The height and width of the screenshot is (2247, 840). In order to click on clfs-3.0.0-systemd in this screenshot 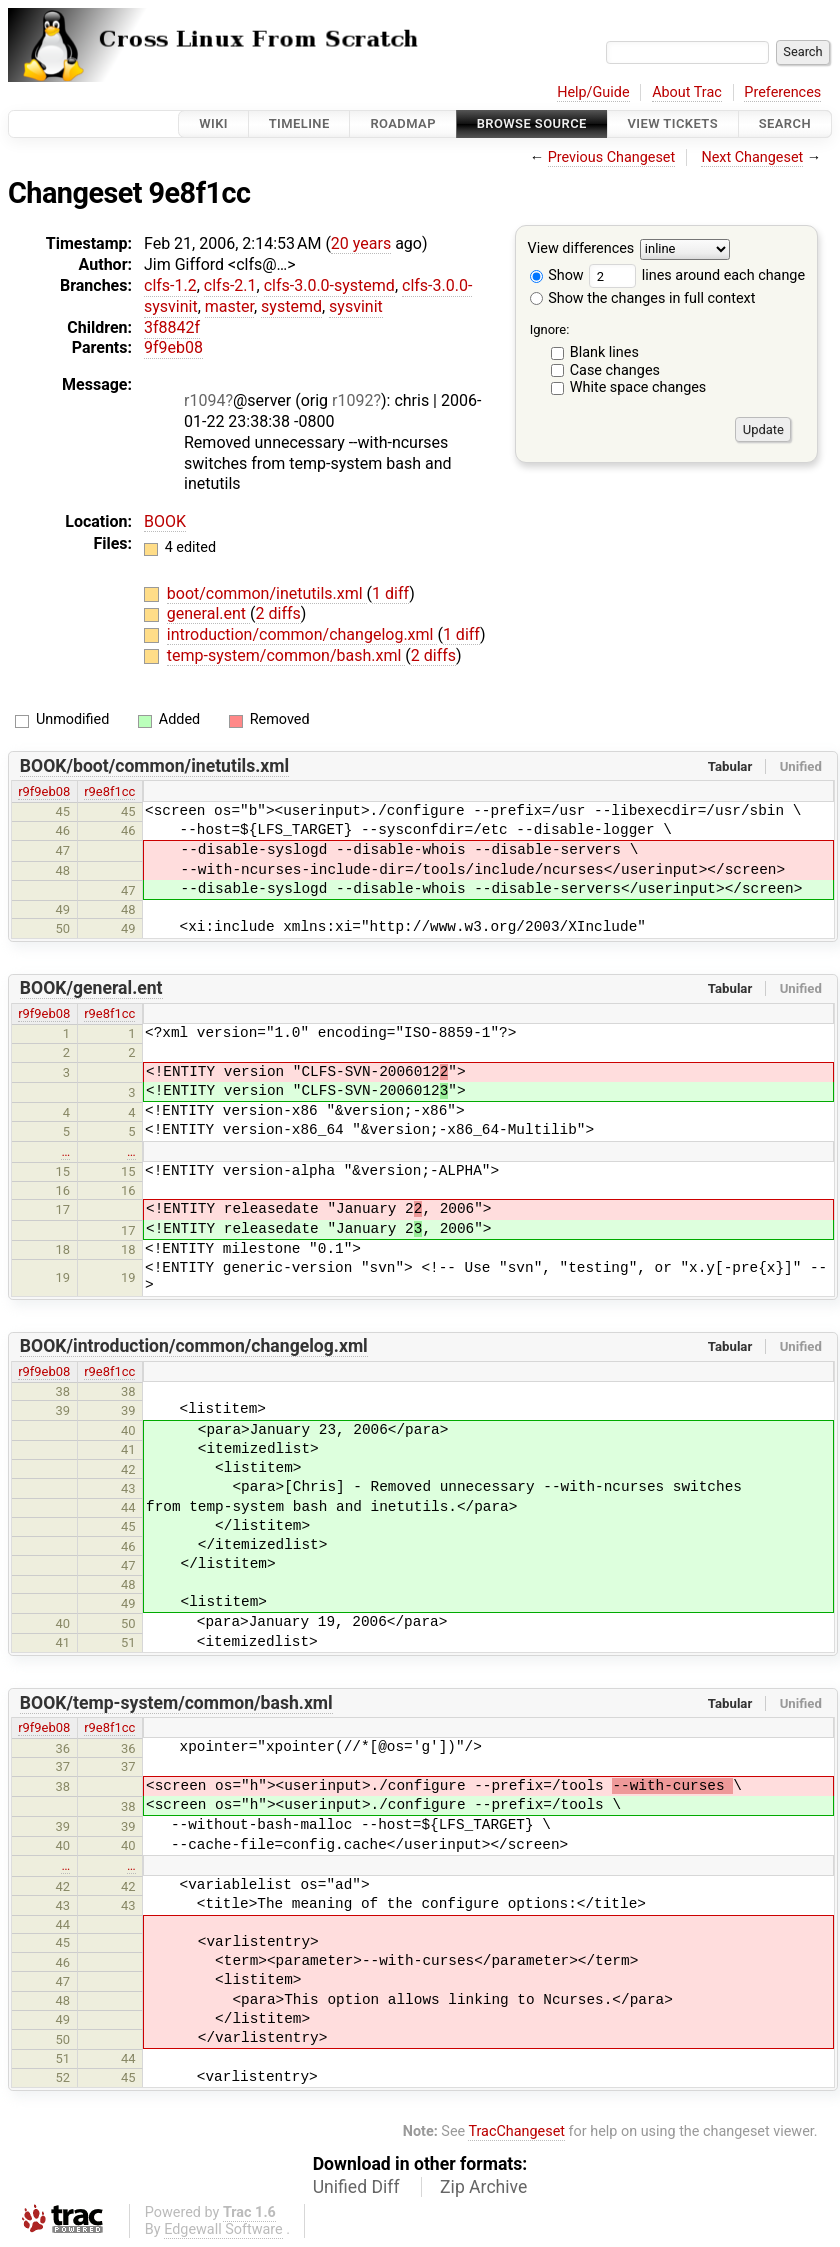, I will do `click(329, 285)`.